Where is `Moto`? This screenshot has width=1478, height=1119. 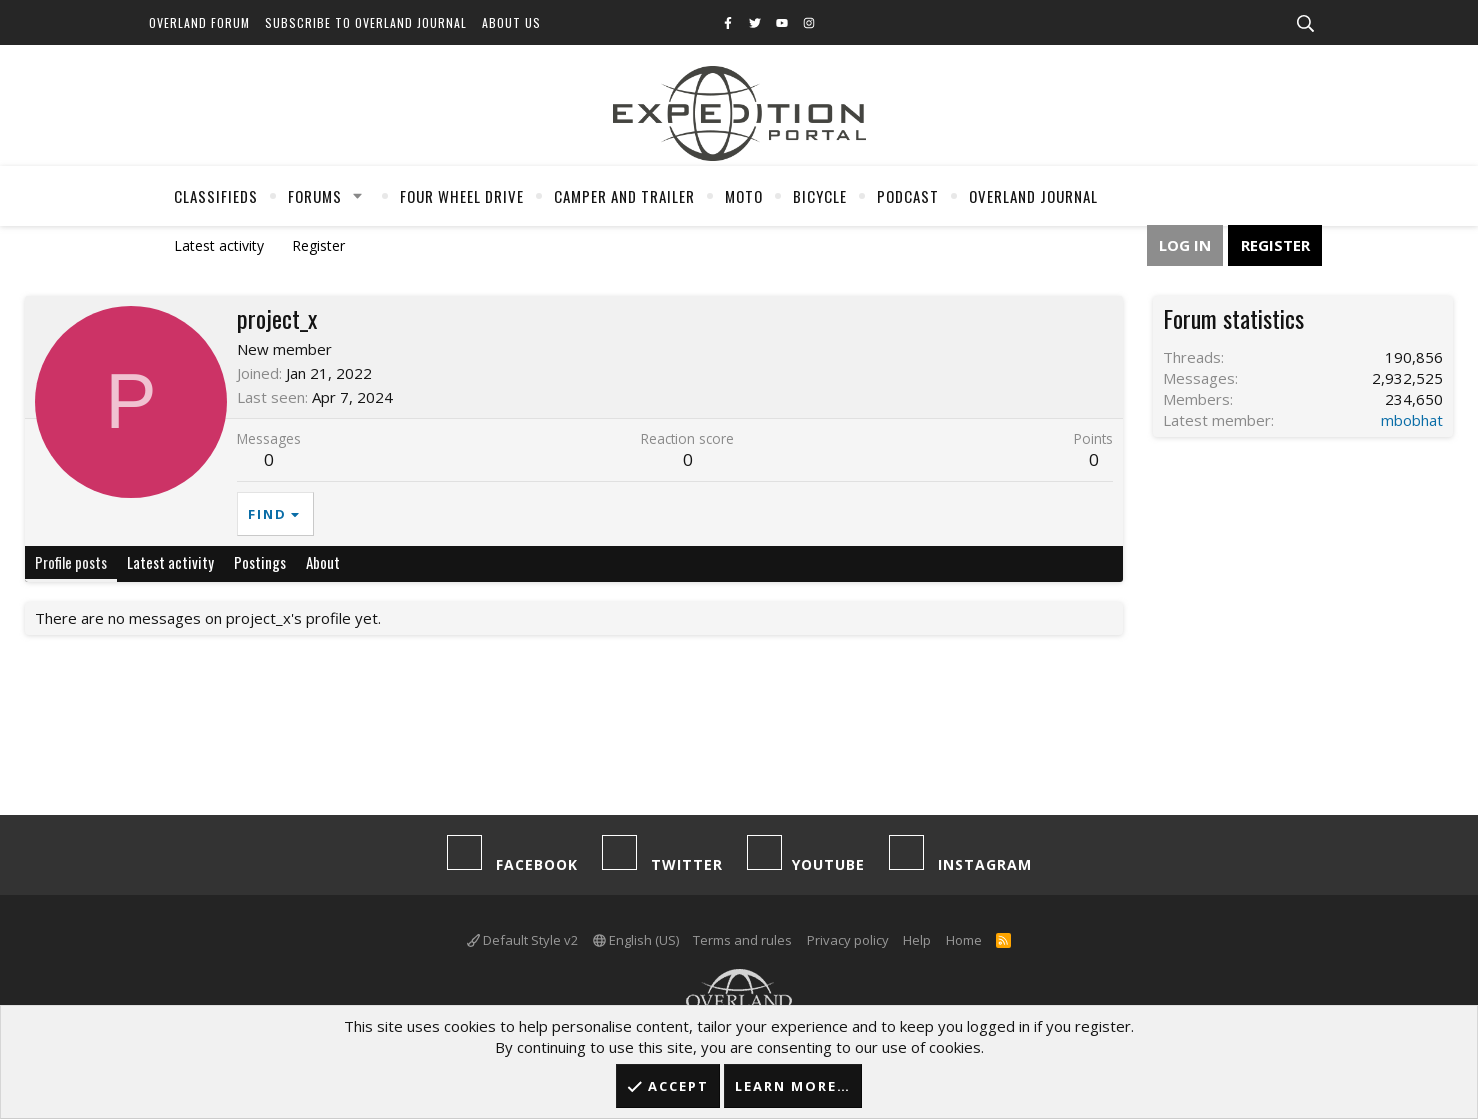
Moto is located at coordinates (744, 196).